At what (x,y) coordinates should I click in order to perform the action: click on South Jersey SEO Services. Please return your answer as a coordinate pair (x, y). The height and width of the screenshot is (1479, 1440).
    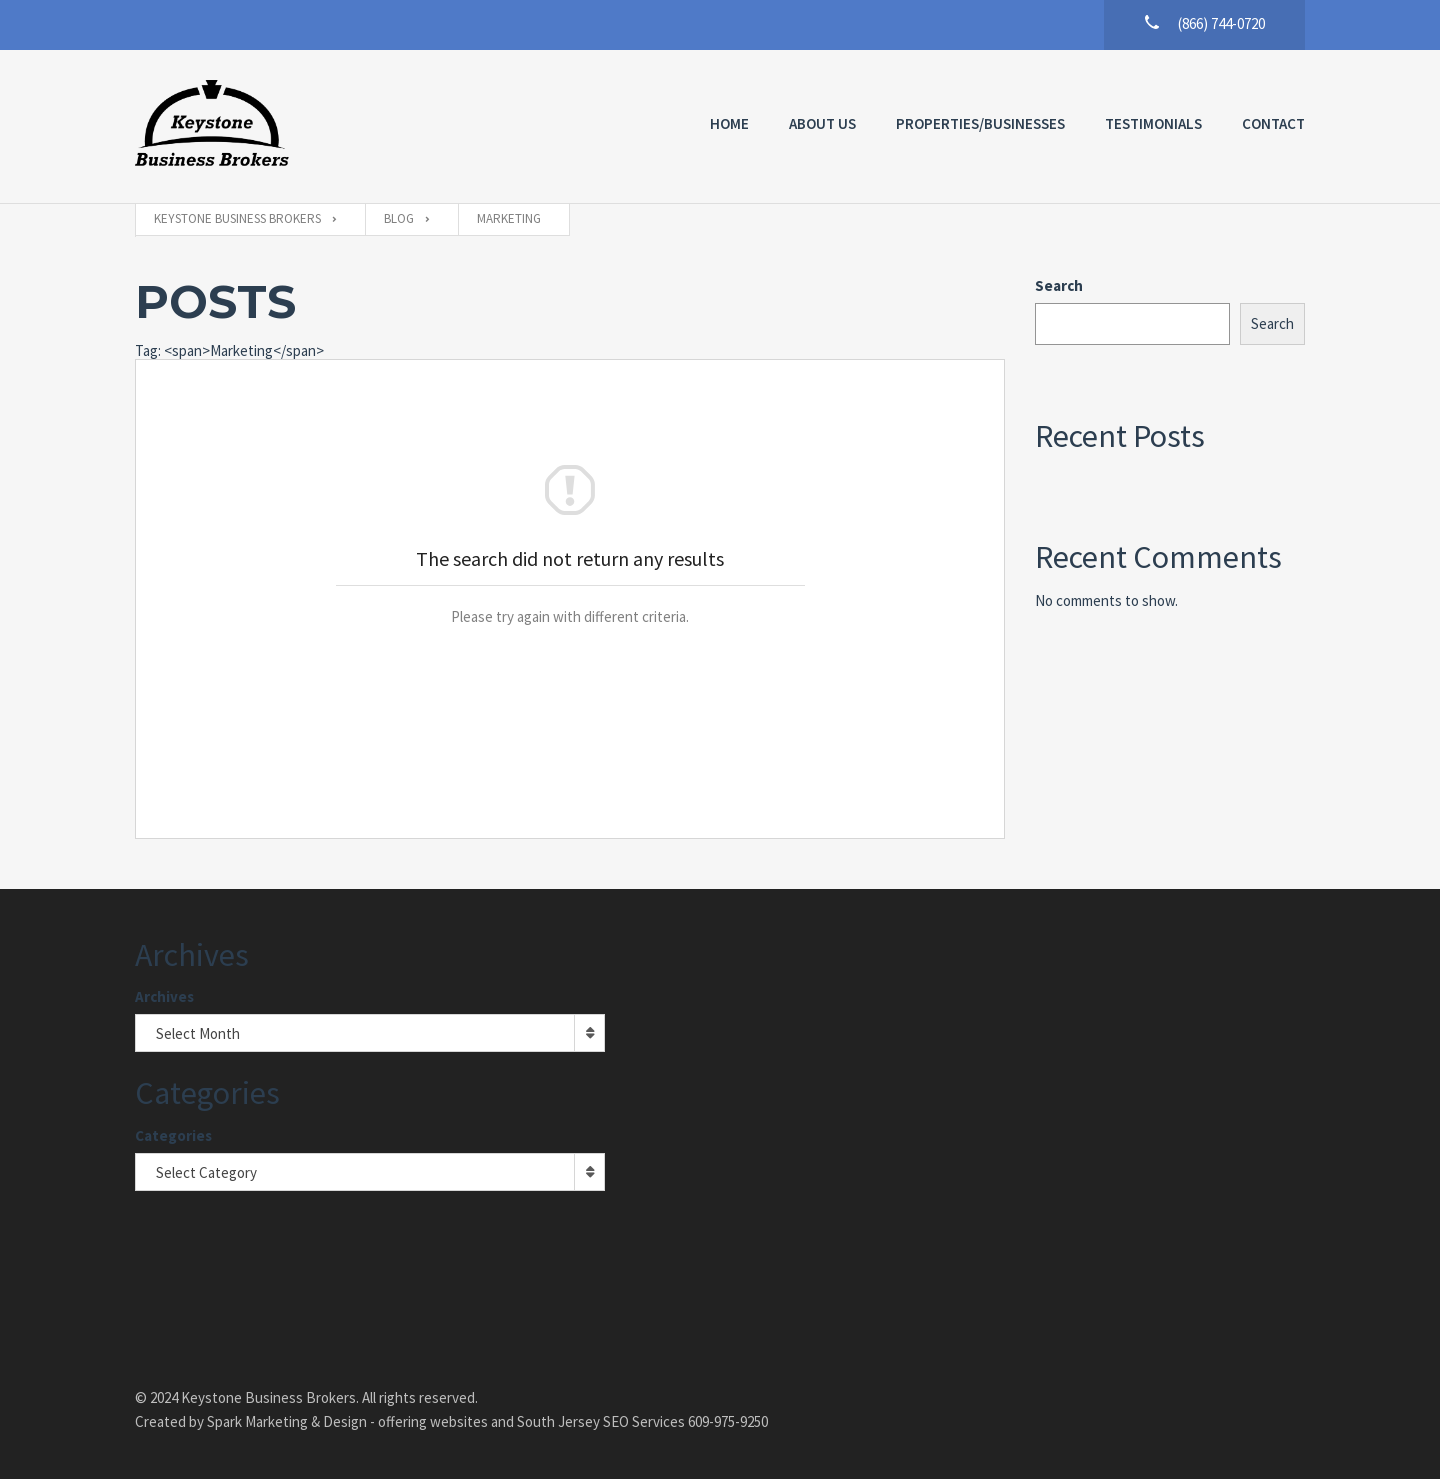
    Looking at the image, I should click on (601, 1421).